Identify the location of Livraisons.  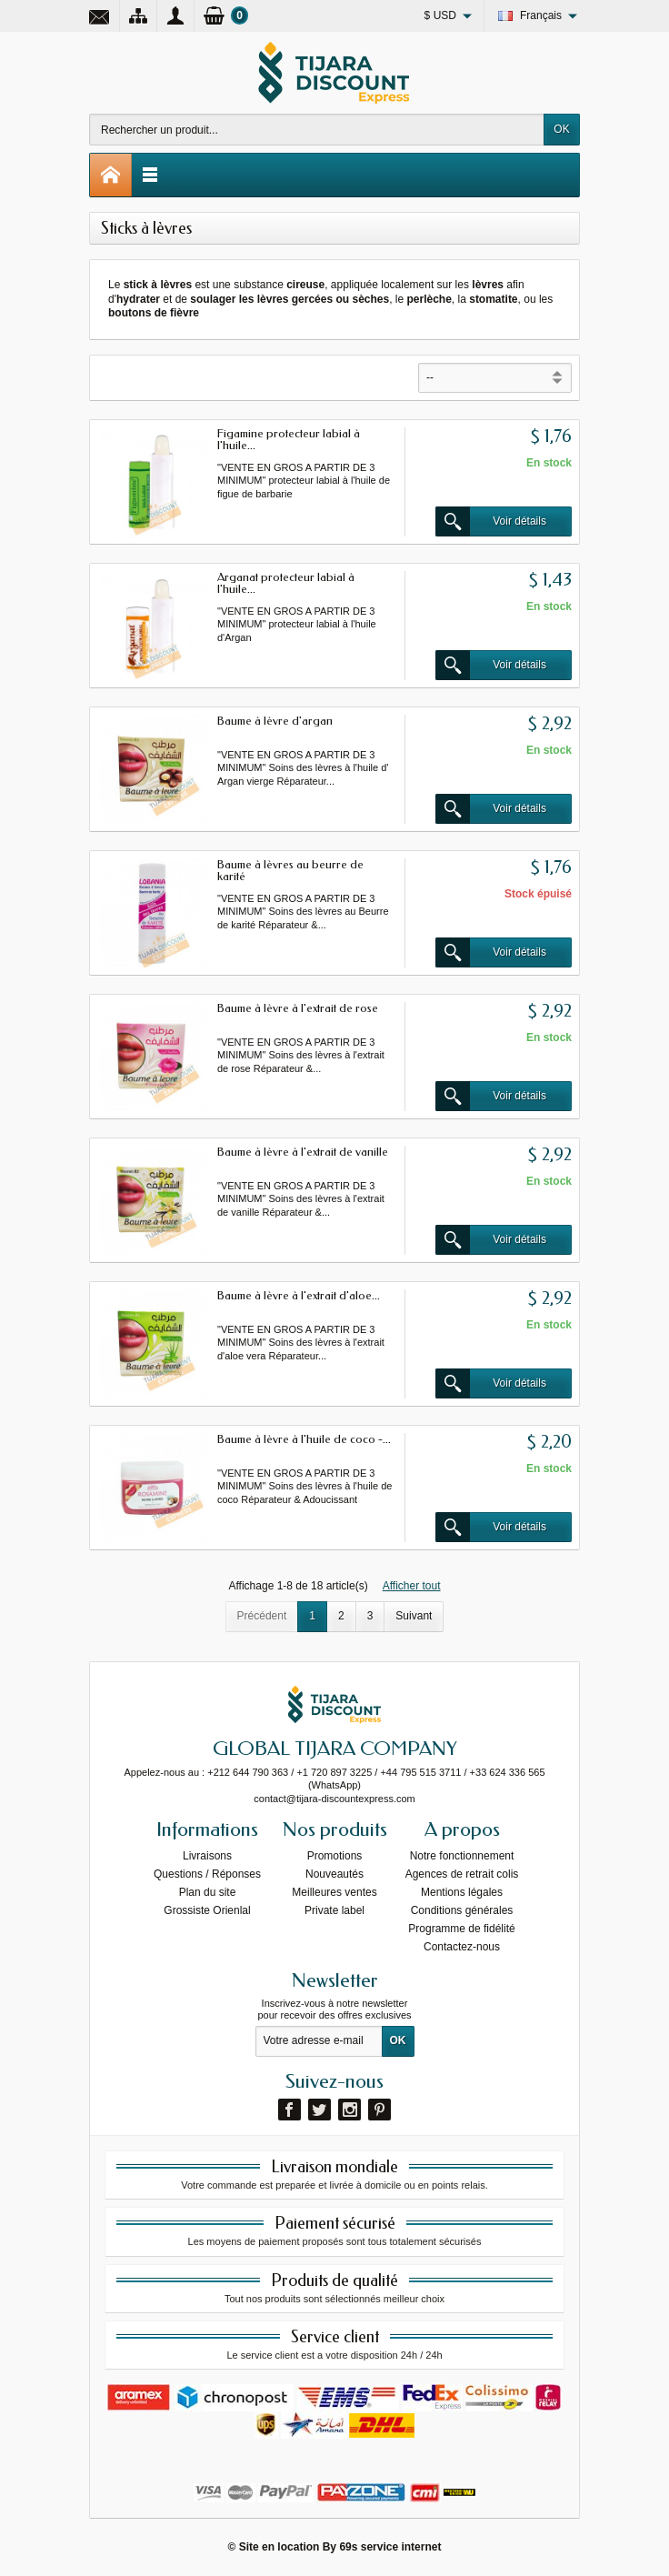
(207, 1855).